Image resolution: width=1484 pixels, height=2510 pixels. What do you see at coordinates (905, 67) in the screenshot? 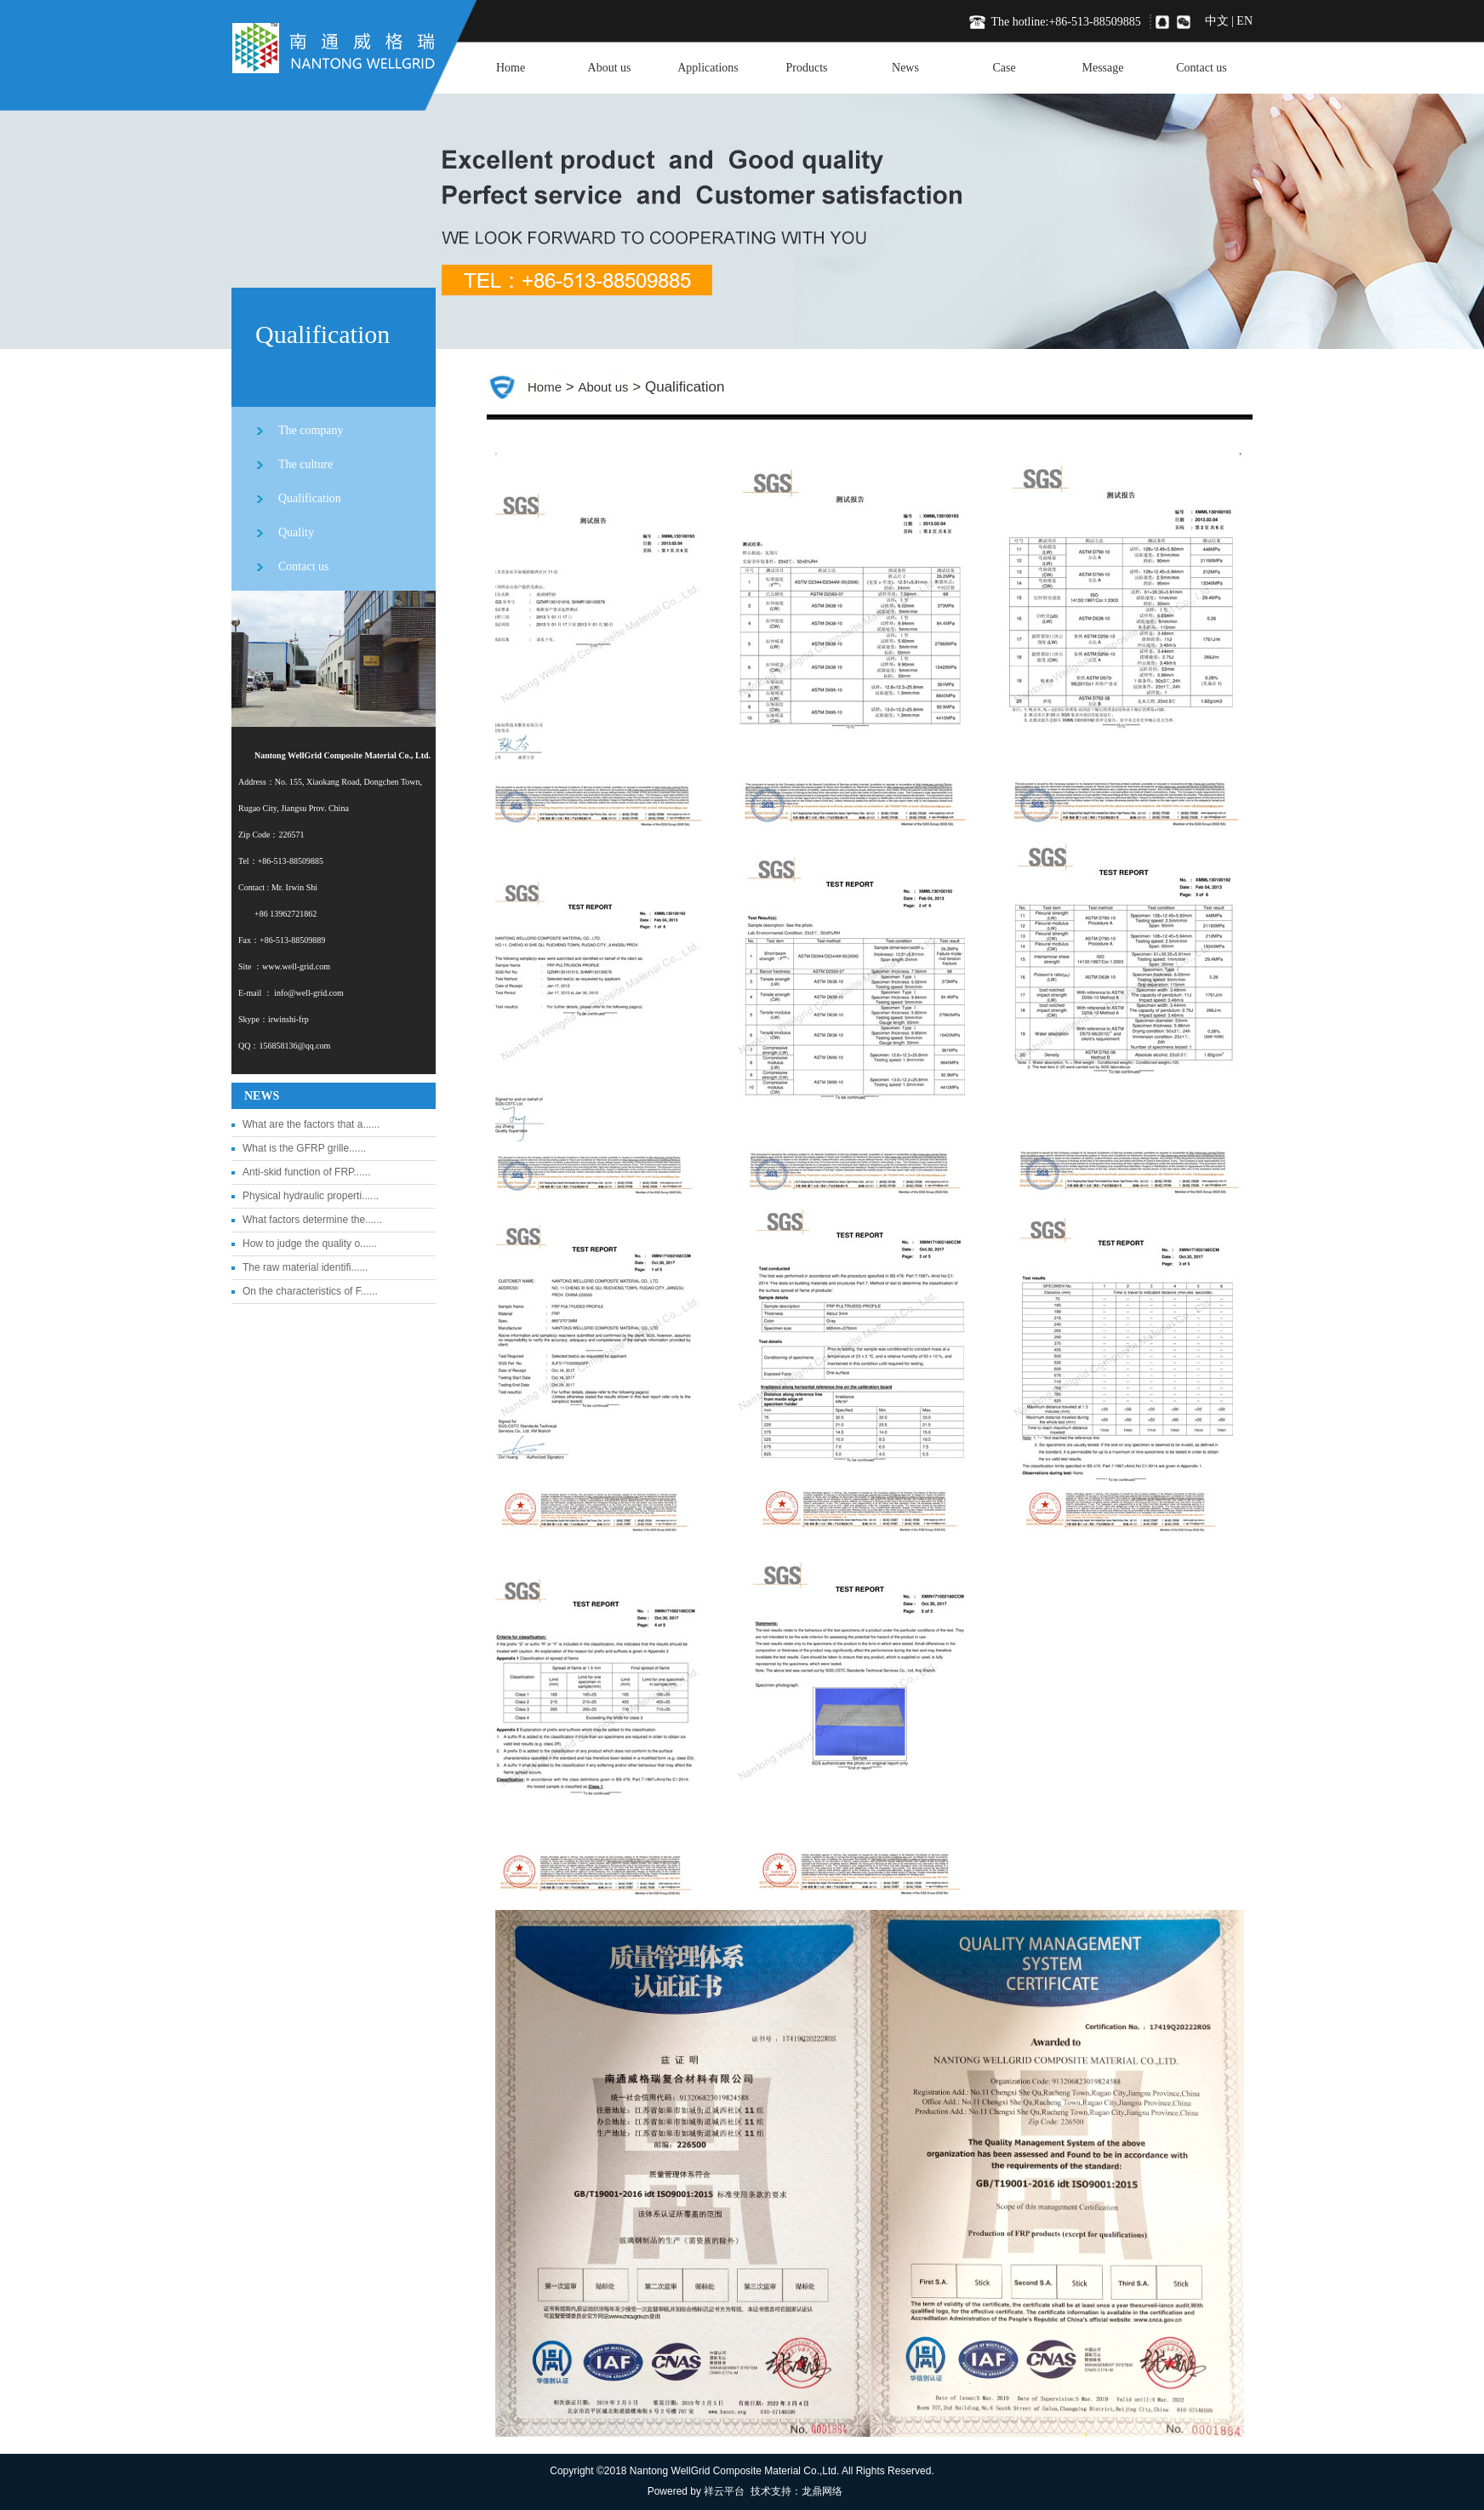
I see `News` at bounding box center [905, 67].